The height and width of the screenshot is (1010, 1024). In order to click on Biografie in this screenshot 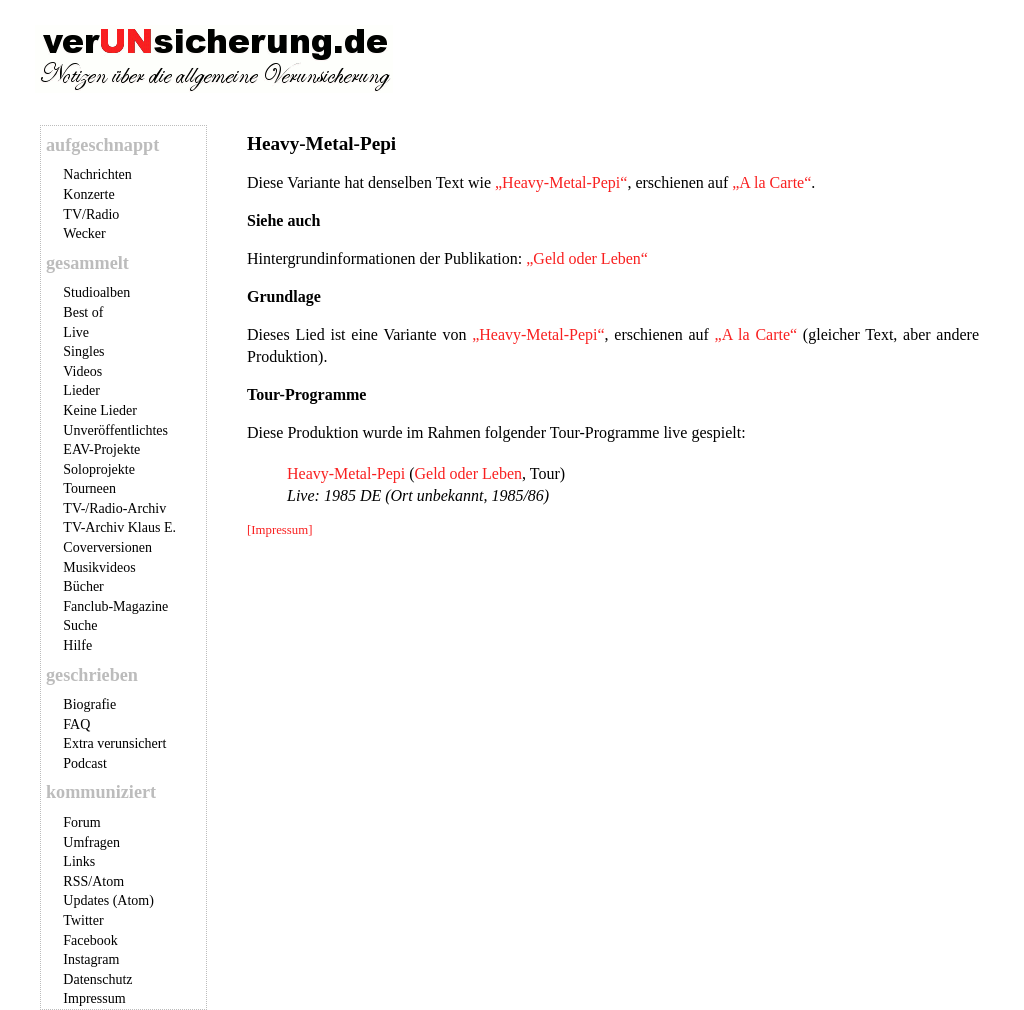, I will do `click(89, 704)`.